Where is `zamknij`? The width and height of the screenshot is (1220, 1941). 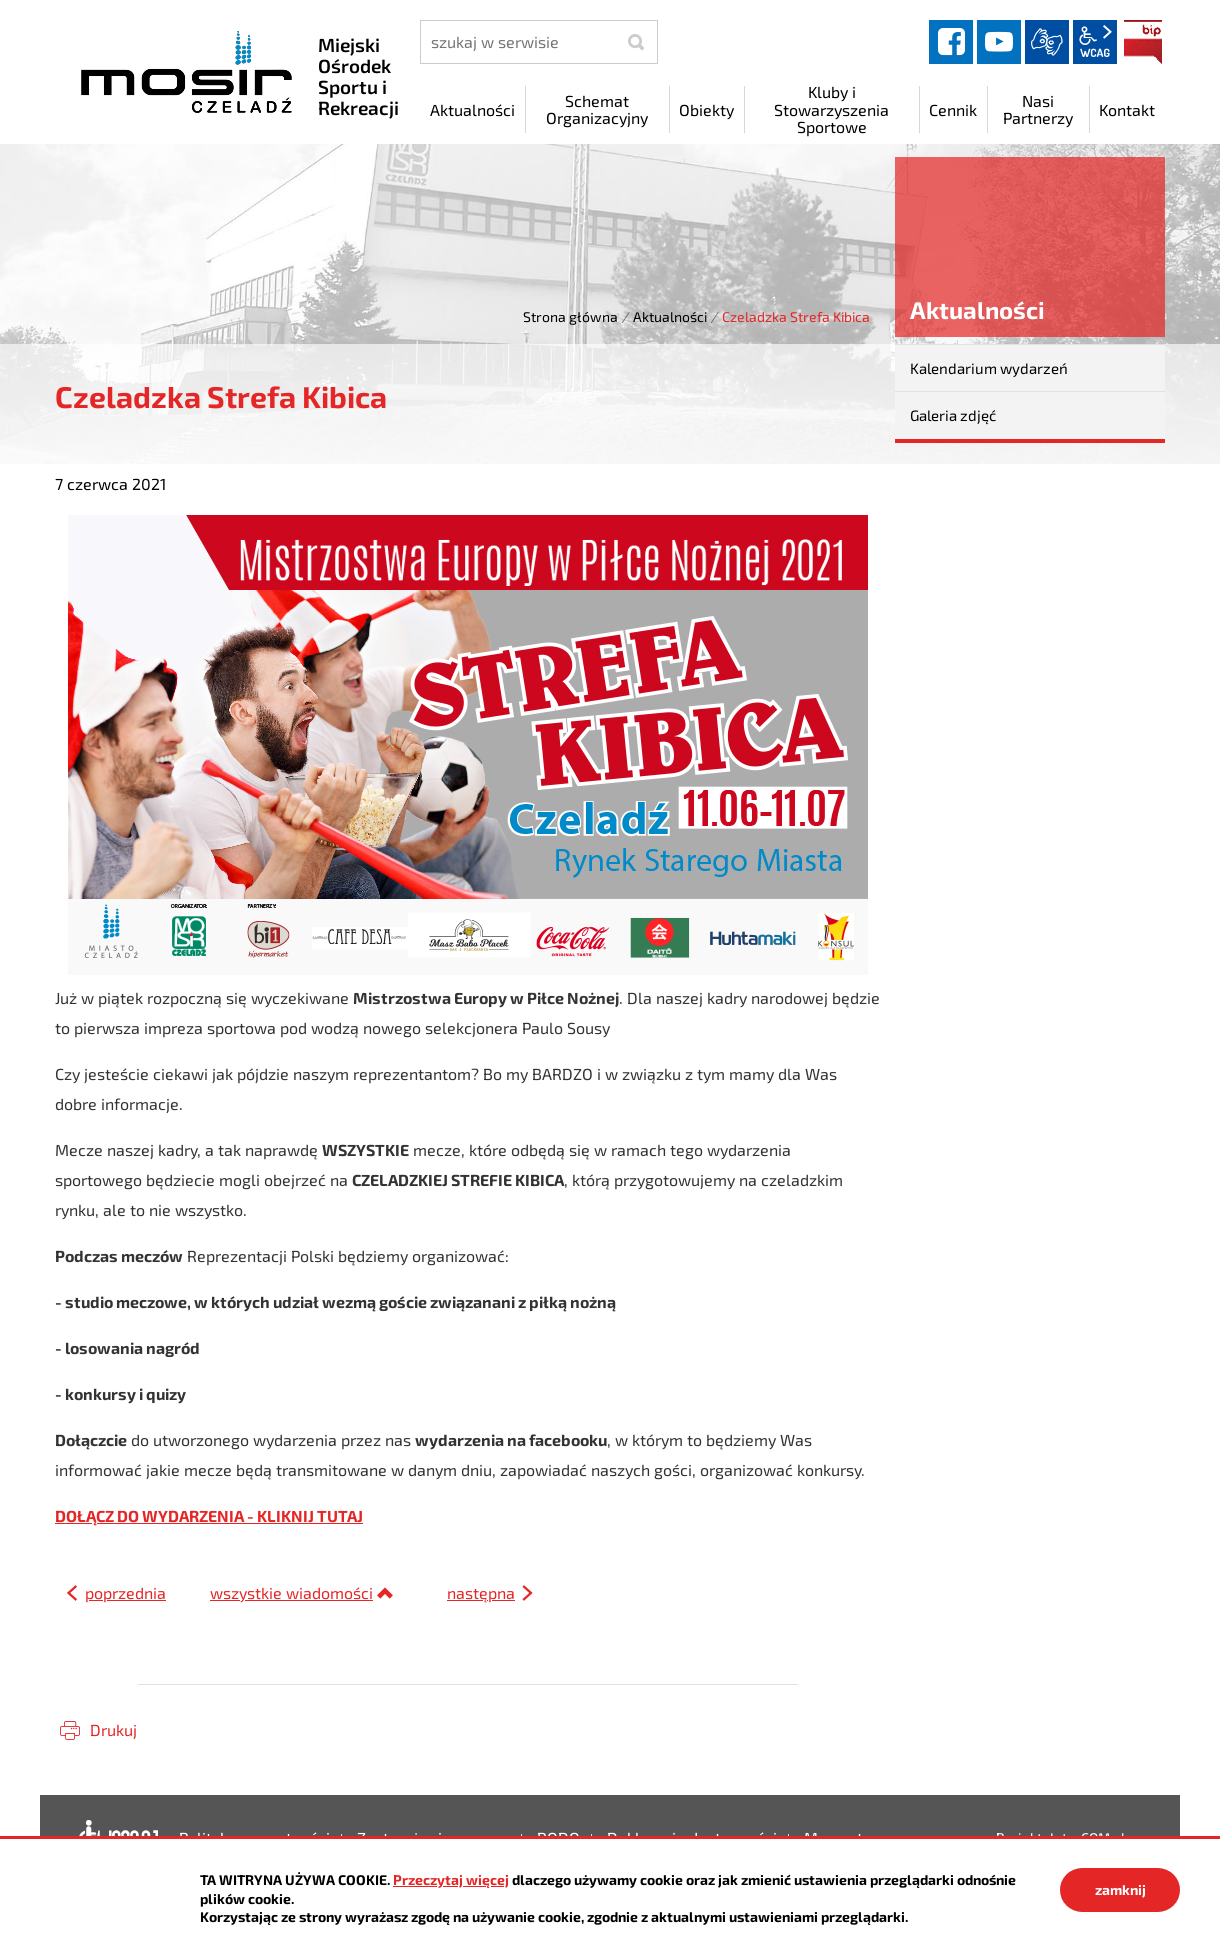
zamknij is located at coordinates (1120, 1889).